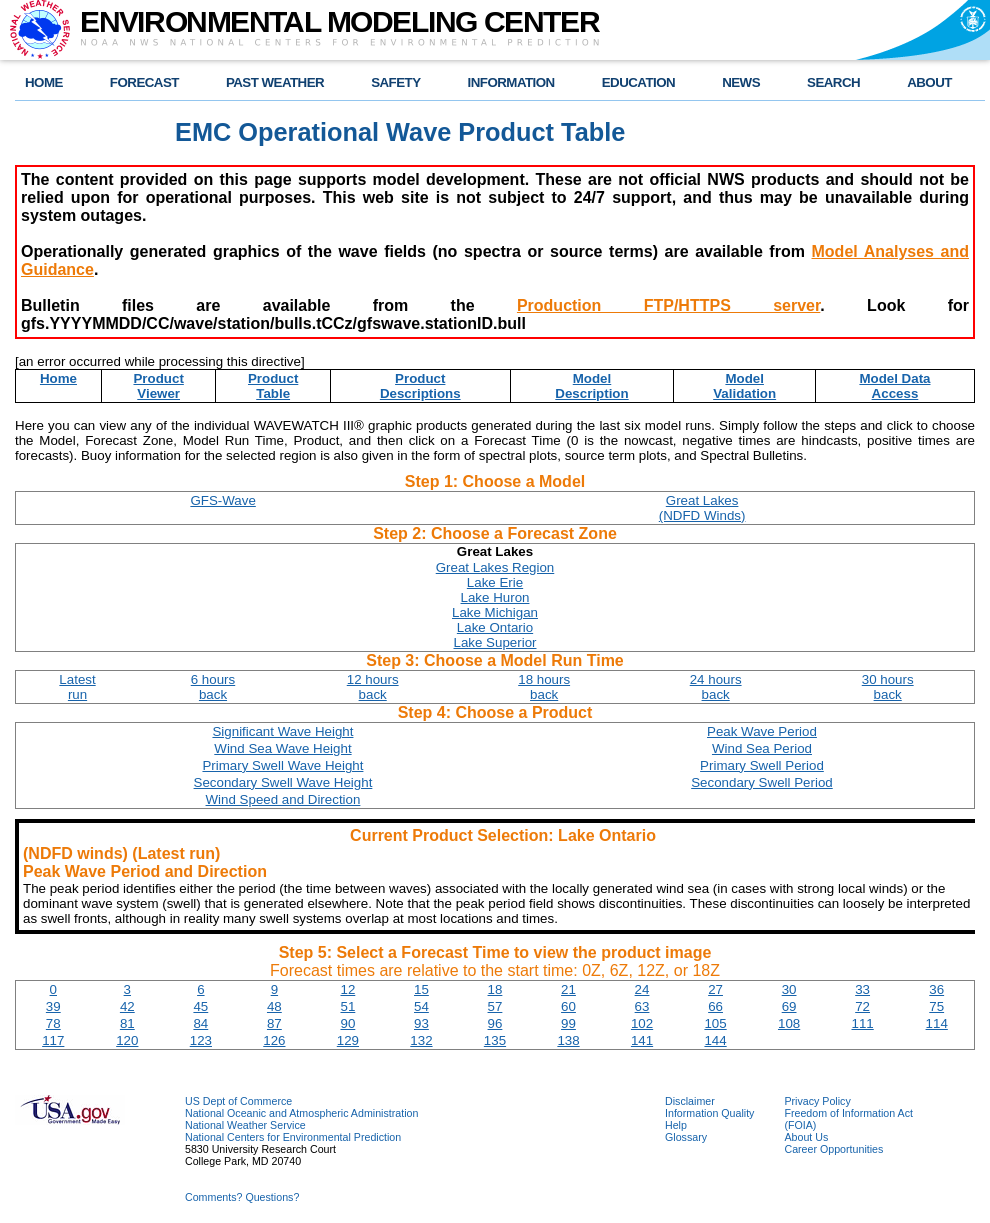  I want to click on 141, so click(642, 1040).